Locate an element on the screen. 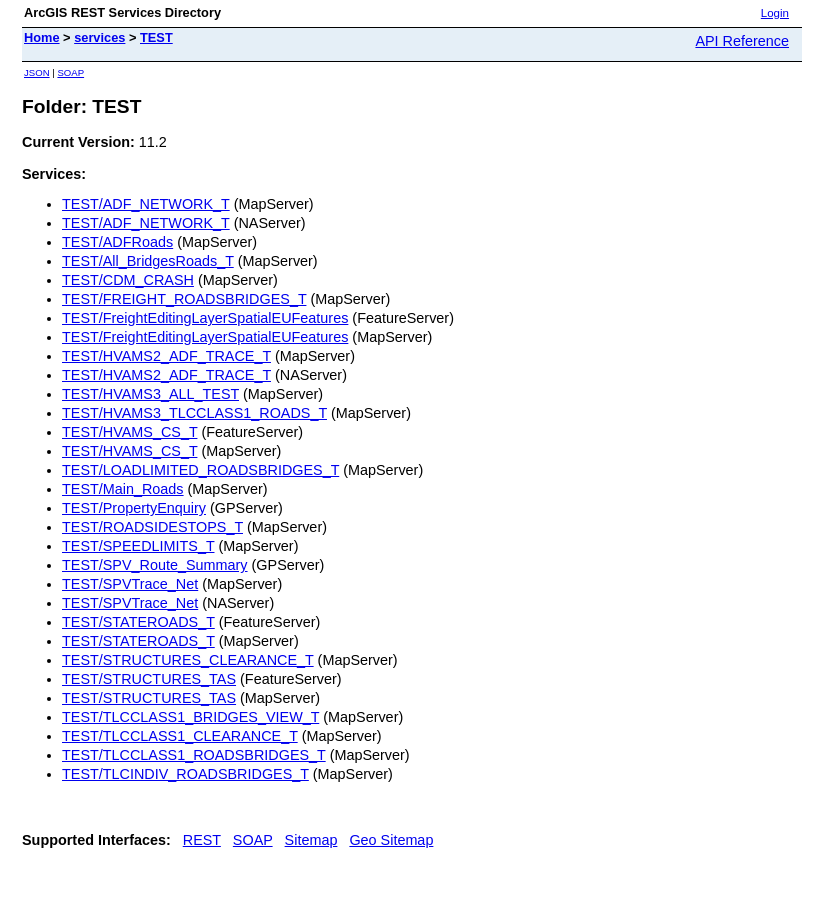 The width and height of the screenshot is (824, 900). SOAP is located at coordinates (70, 72).